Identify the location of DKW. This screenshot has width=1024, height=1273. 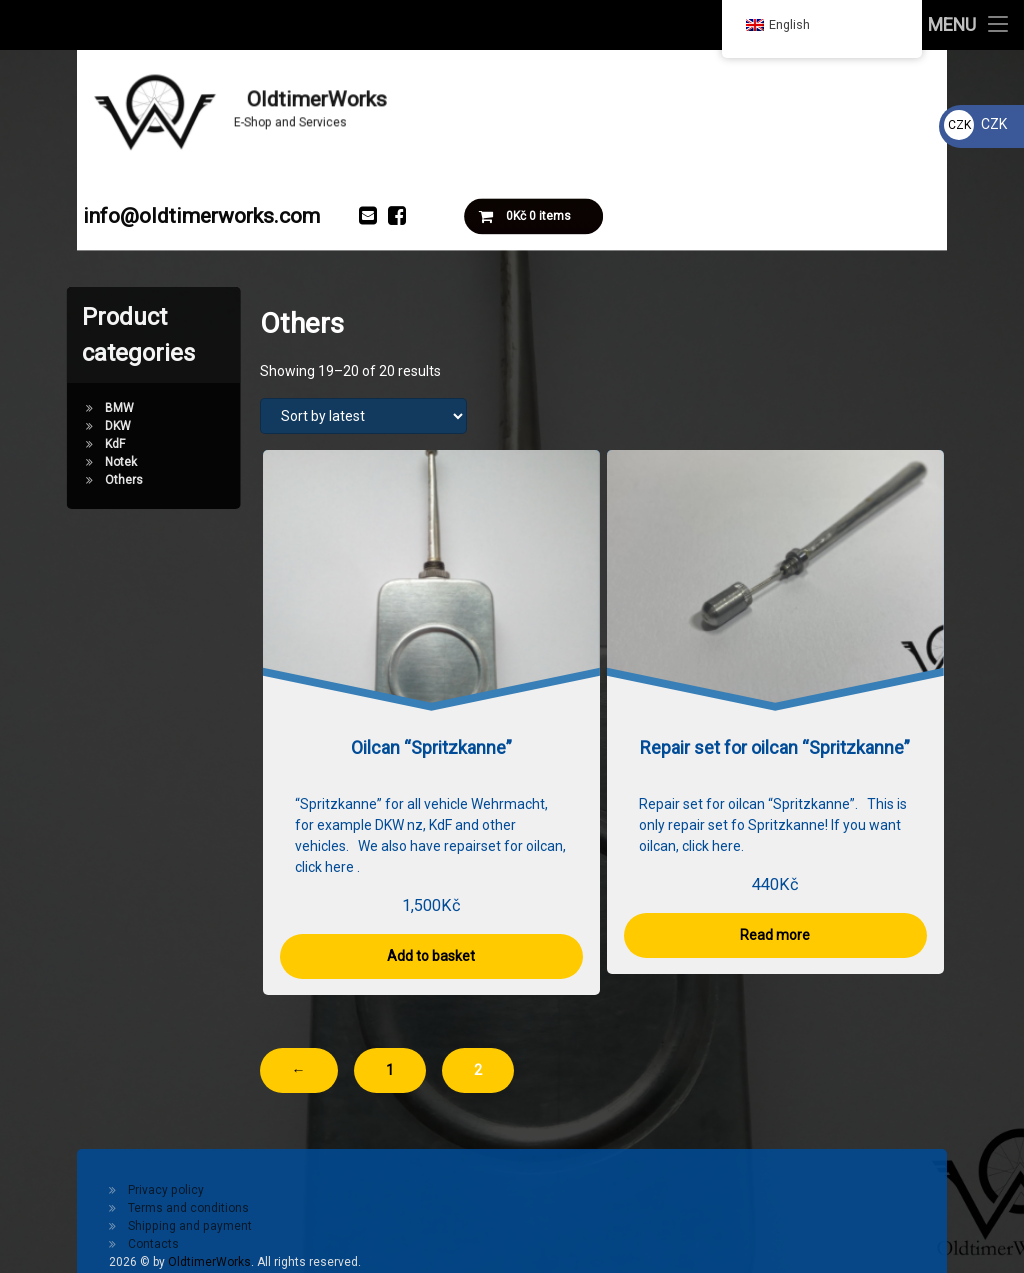
(69, 426).